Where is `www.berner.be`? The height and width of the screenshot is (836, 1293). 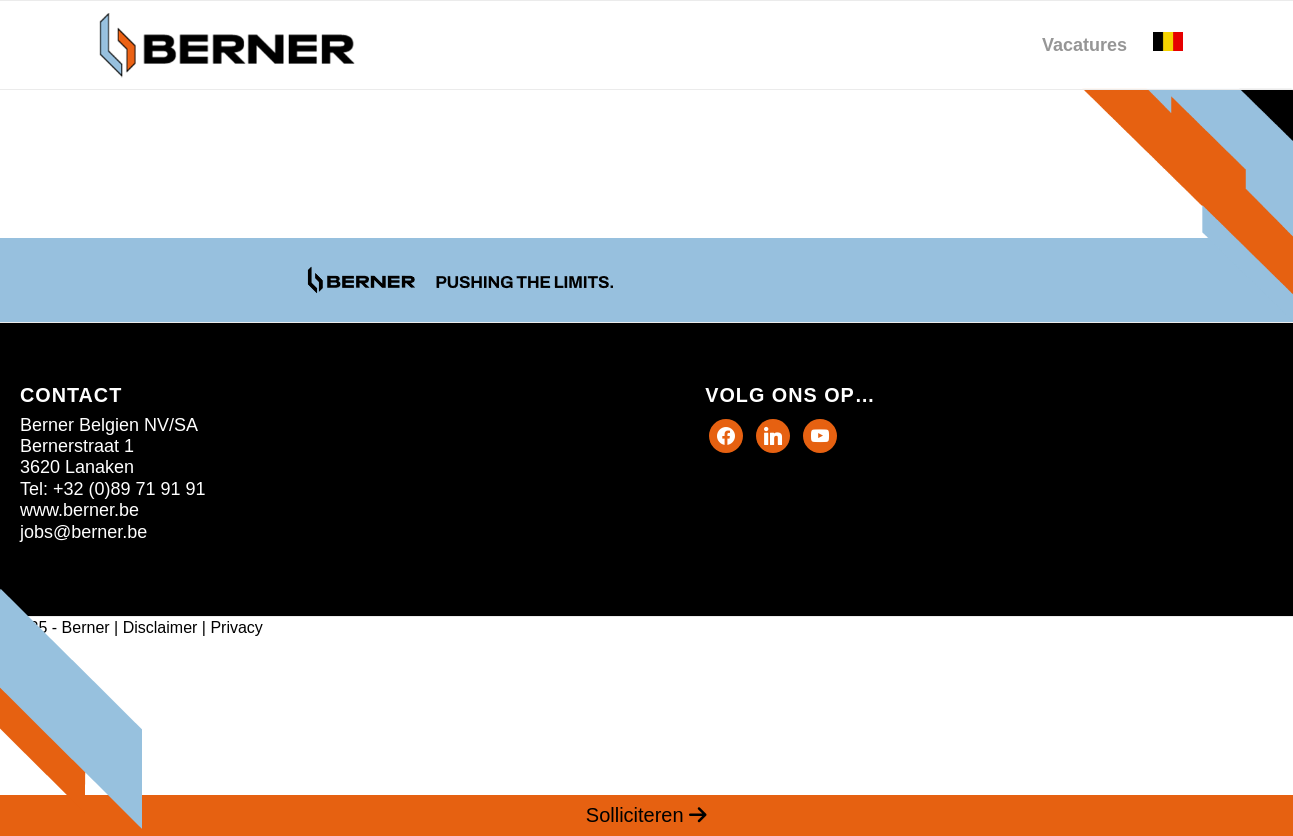
www.berner.be is located at coordinates (79, 510).